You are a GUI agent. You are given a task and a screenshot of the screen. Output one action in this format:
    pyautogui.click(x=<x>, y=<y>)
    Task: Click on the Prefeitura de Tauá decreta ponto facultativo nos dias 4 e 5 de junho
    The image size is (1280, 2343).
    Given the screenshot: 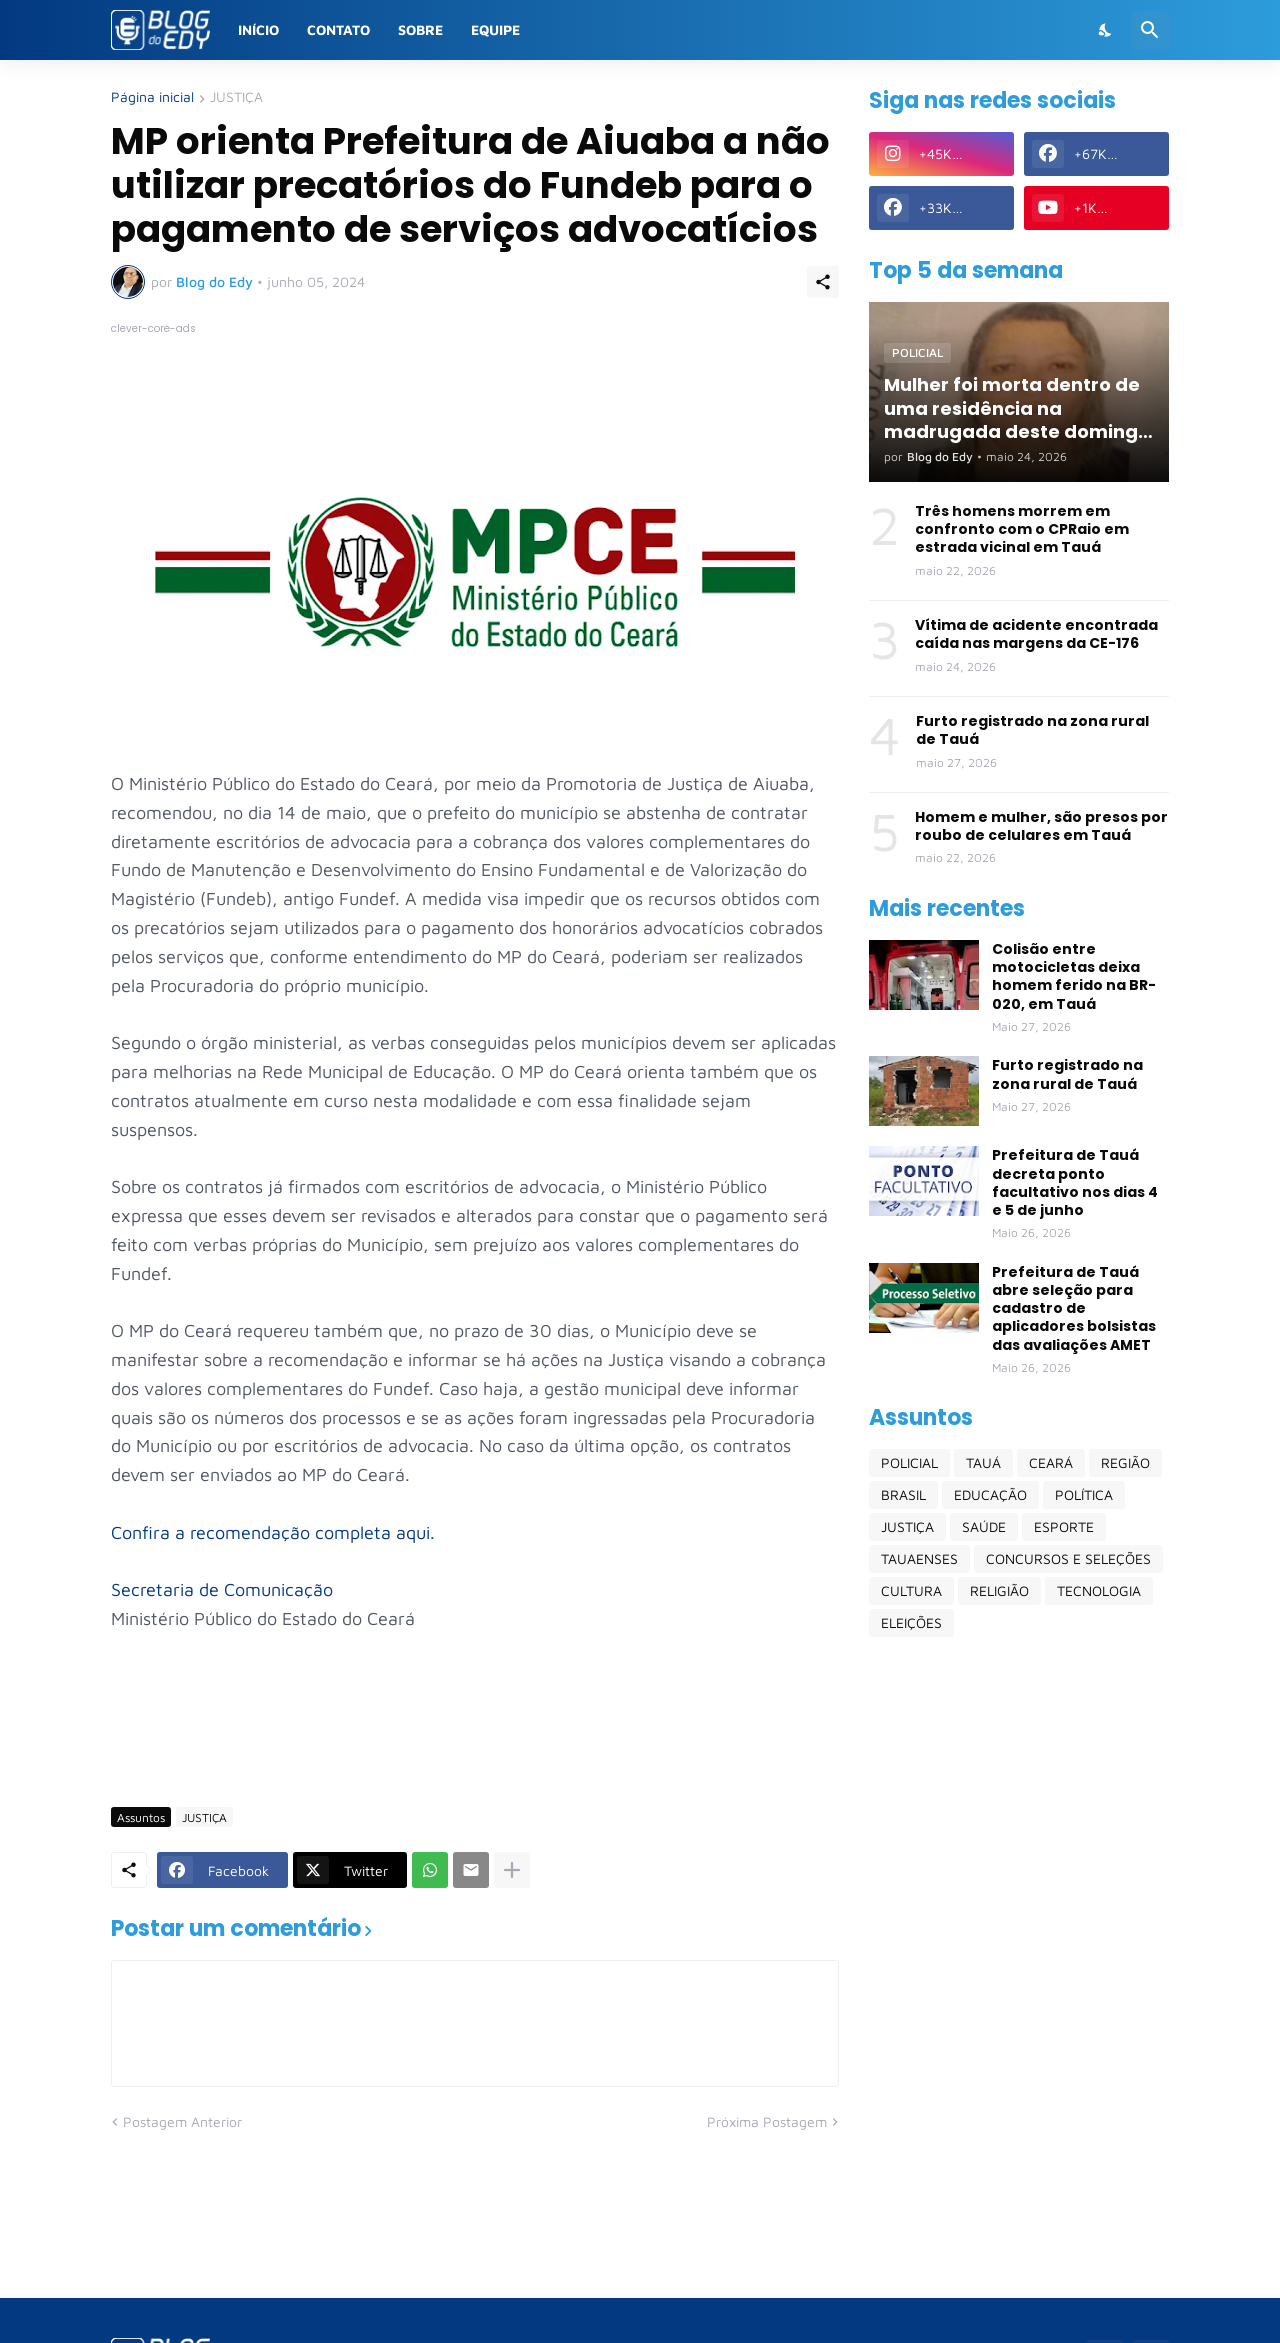 What is the action you would take?
    pyautogui.click(x=1075, y=1182)
    